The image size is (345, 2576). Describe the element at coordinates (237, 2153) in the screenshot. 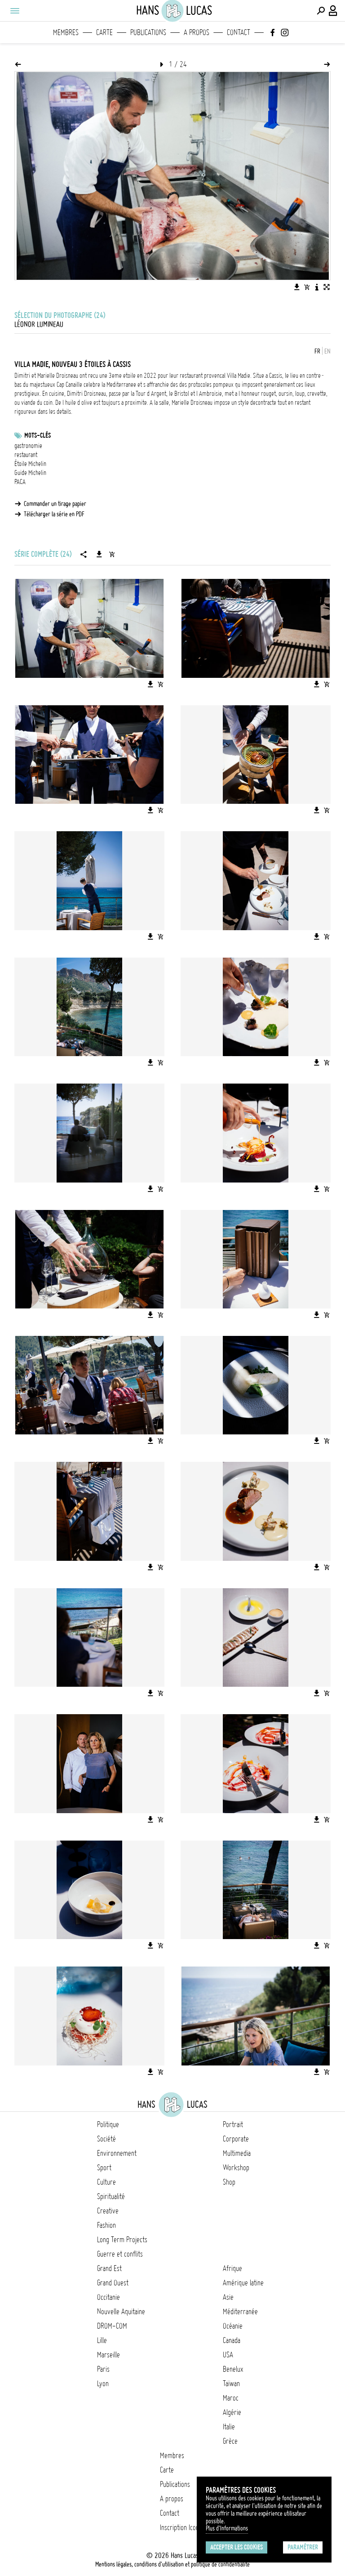

I see `Multimedia` at that location.